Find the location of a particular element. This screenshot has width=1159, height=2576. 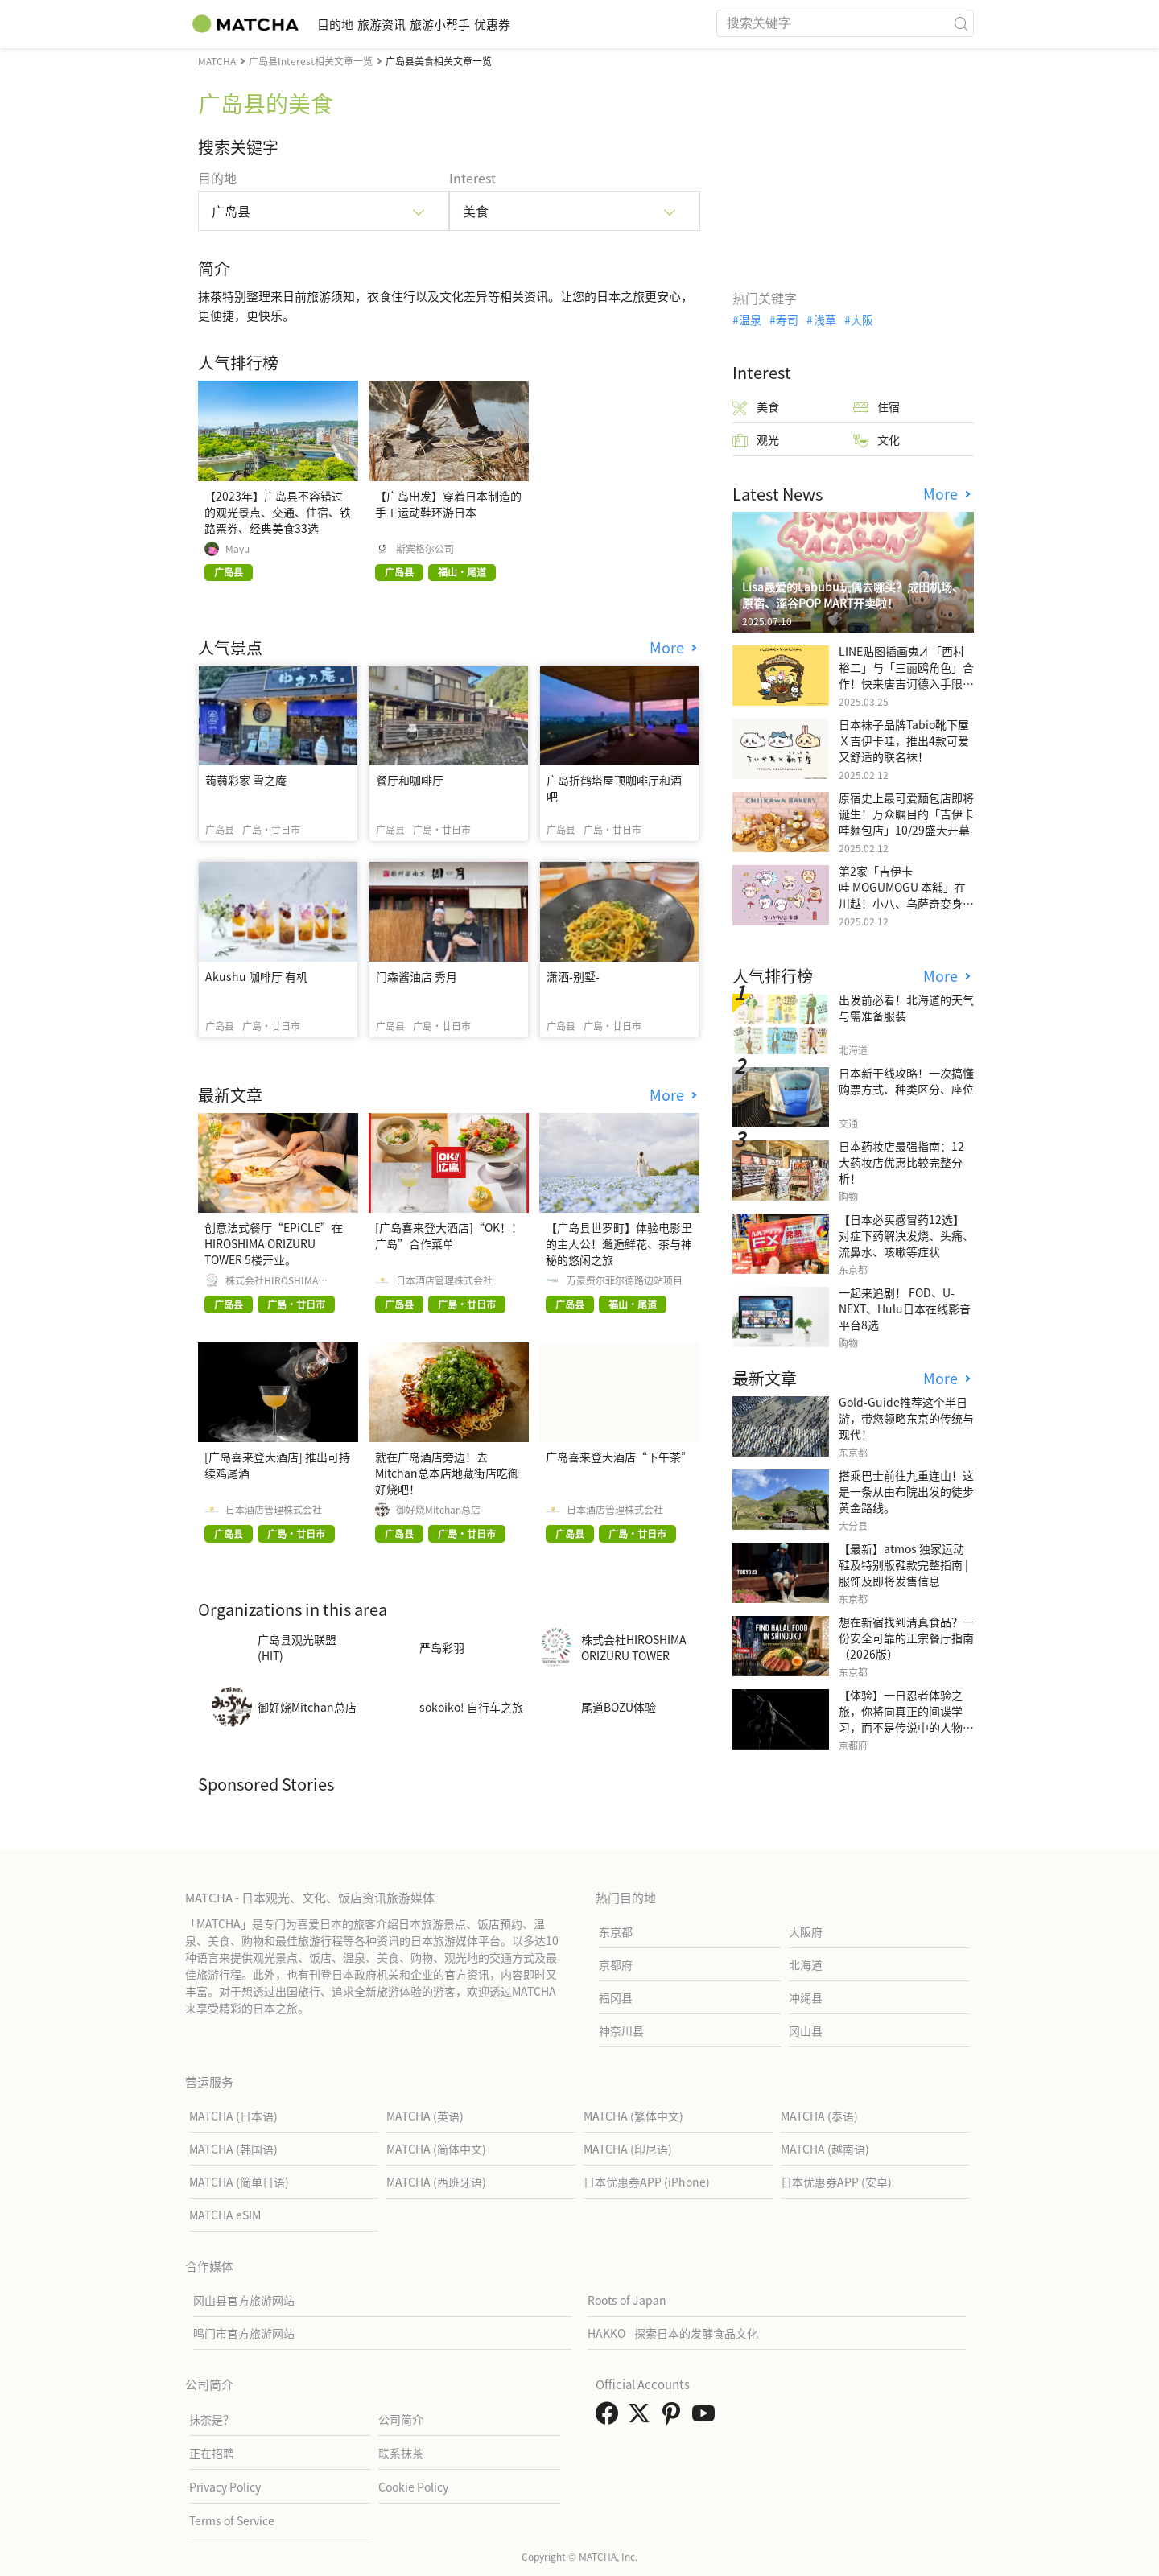

株式会社HIROSHIMA ORIZURU TOWER is located at coordinates (271, 1280).